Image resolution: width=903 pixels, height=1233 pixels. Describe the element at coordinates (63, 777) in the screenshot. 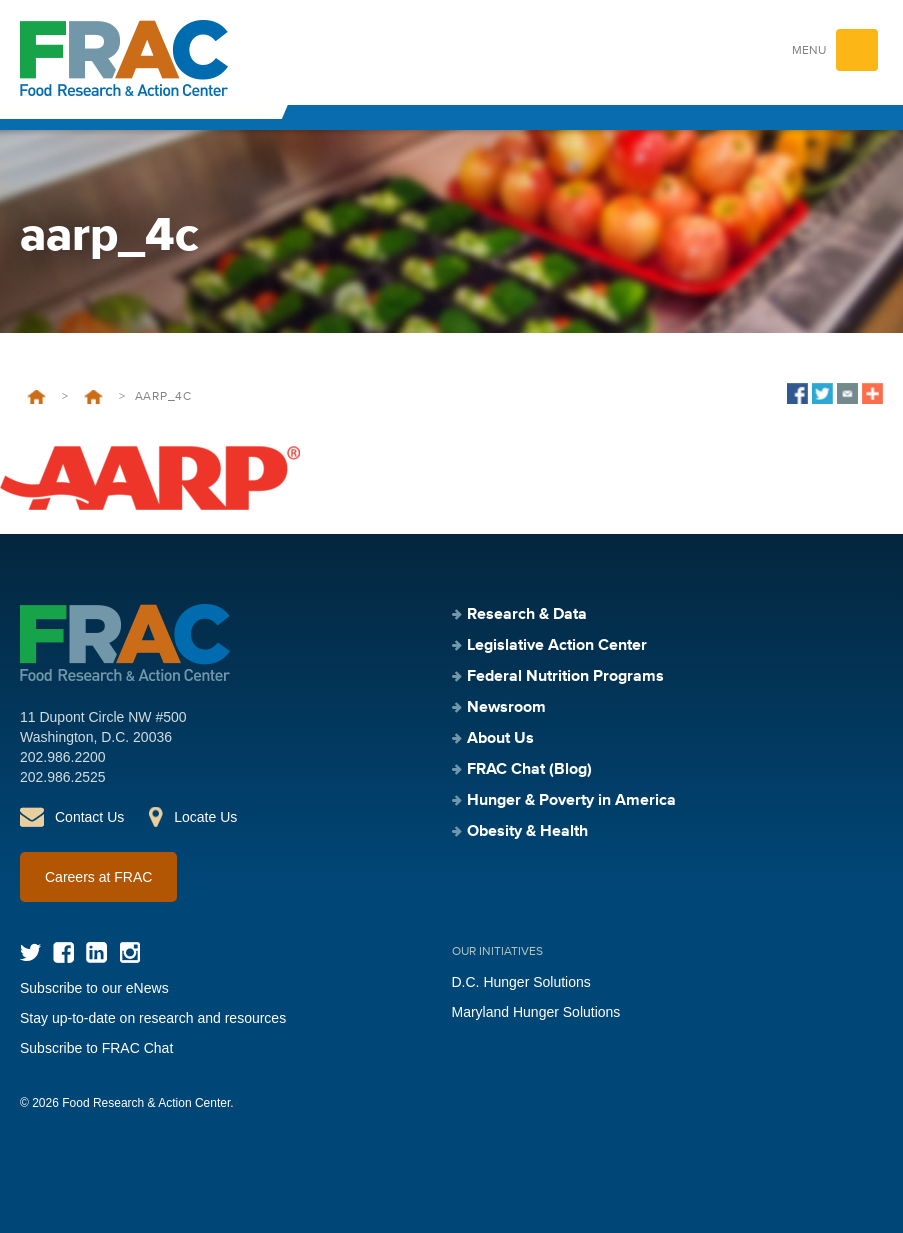

I see `202.986.2525` at that location.